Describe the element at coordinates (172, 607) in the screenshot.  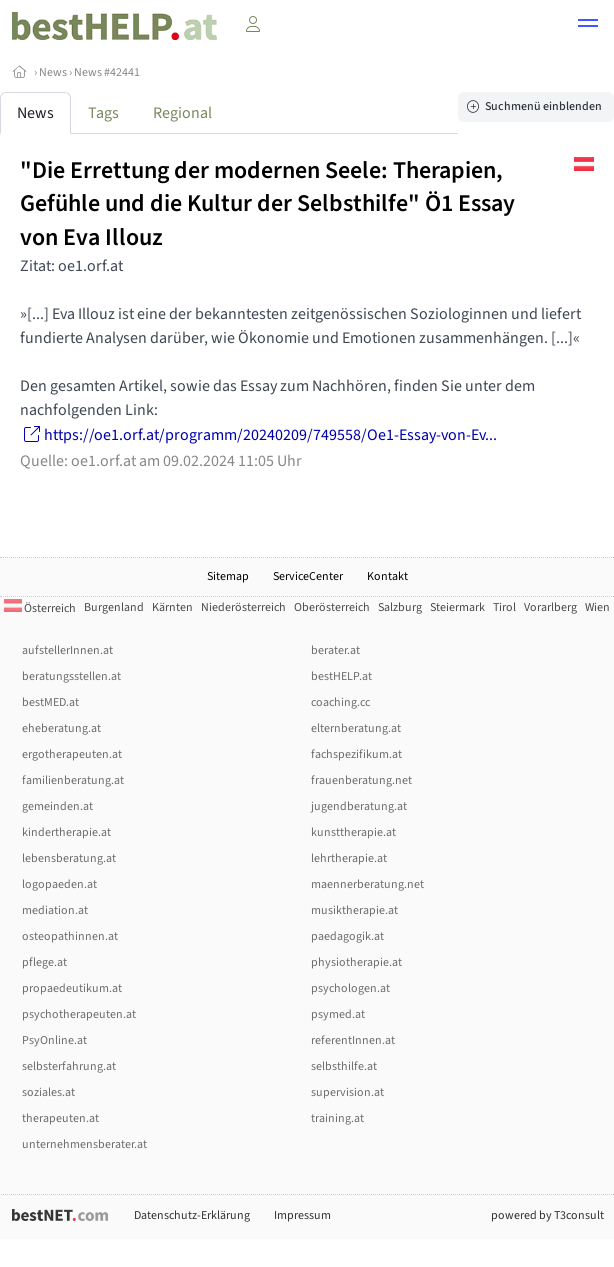
I see `Kärnten` at that location.